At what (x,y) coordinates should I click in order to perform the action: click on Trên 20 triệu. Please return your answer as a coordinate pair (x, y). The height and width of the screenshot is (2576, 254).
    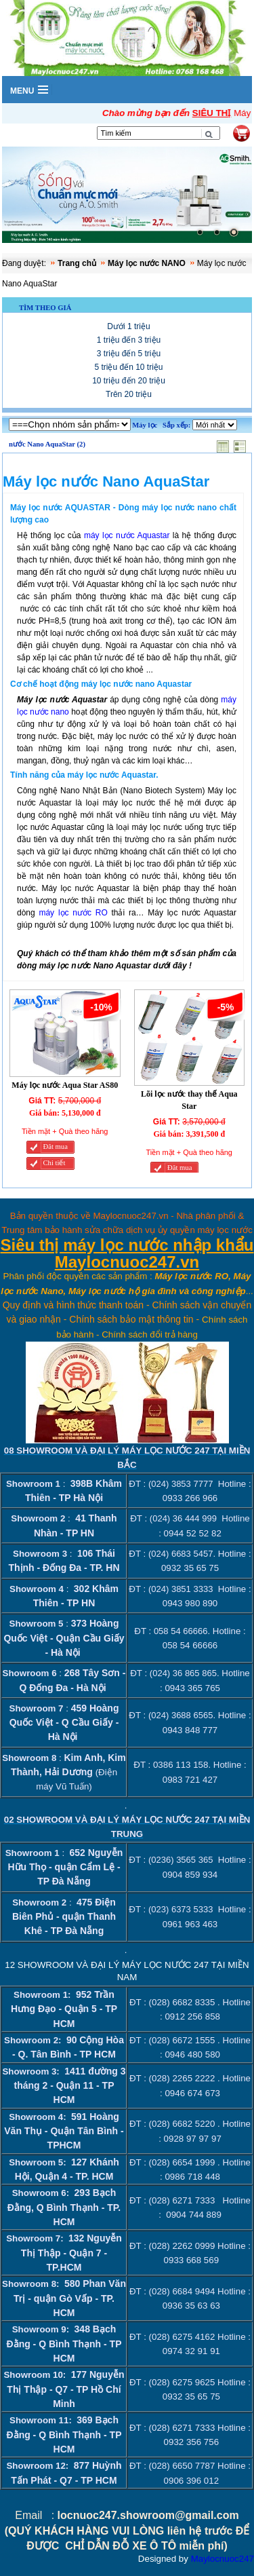
    Looking at the image, I should click on (129, 394).